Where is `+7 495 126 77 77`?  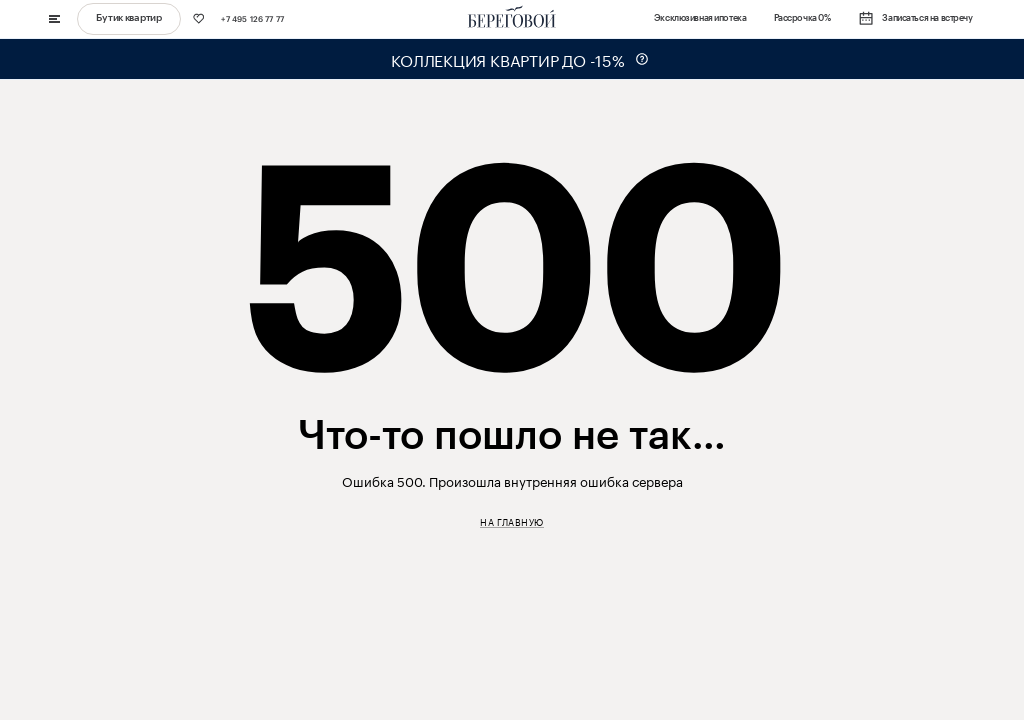
+7 495 126 77 77 is located at coordinates (252, 19).